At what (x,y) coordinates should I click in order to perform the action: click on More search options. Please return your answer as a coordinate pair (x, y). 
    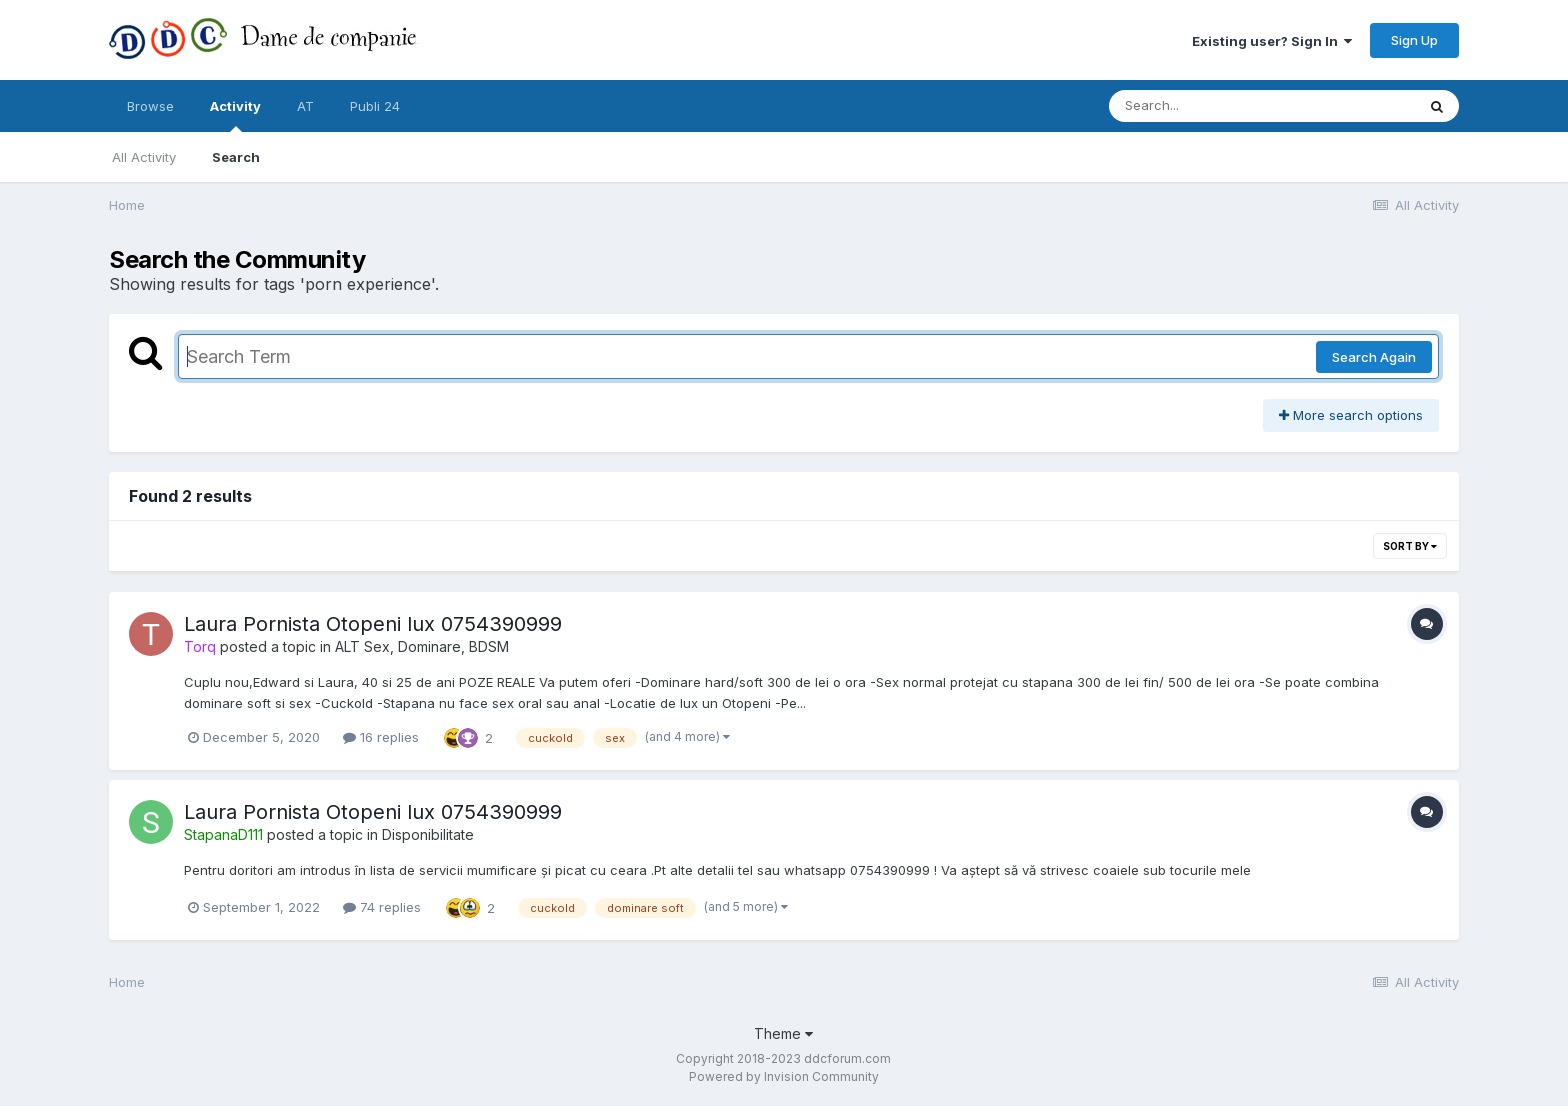
    Looking at the image, I should click on (1351, 415).